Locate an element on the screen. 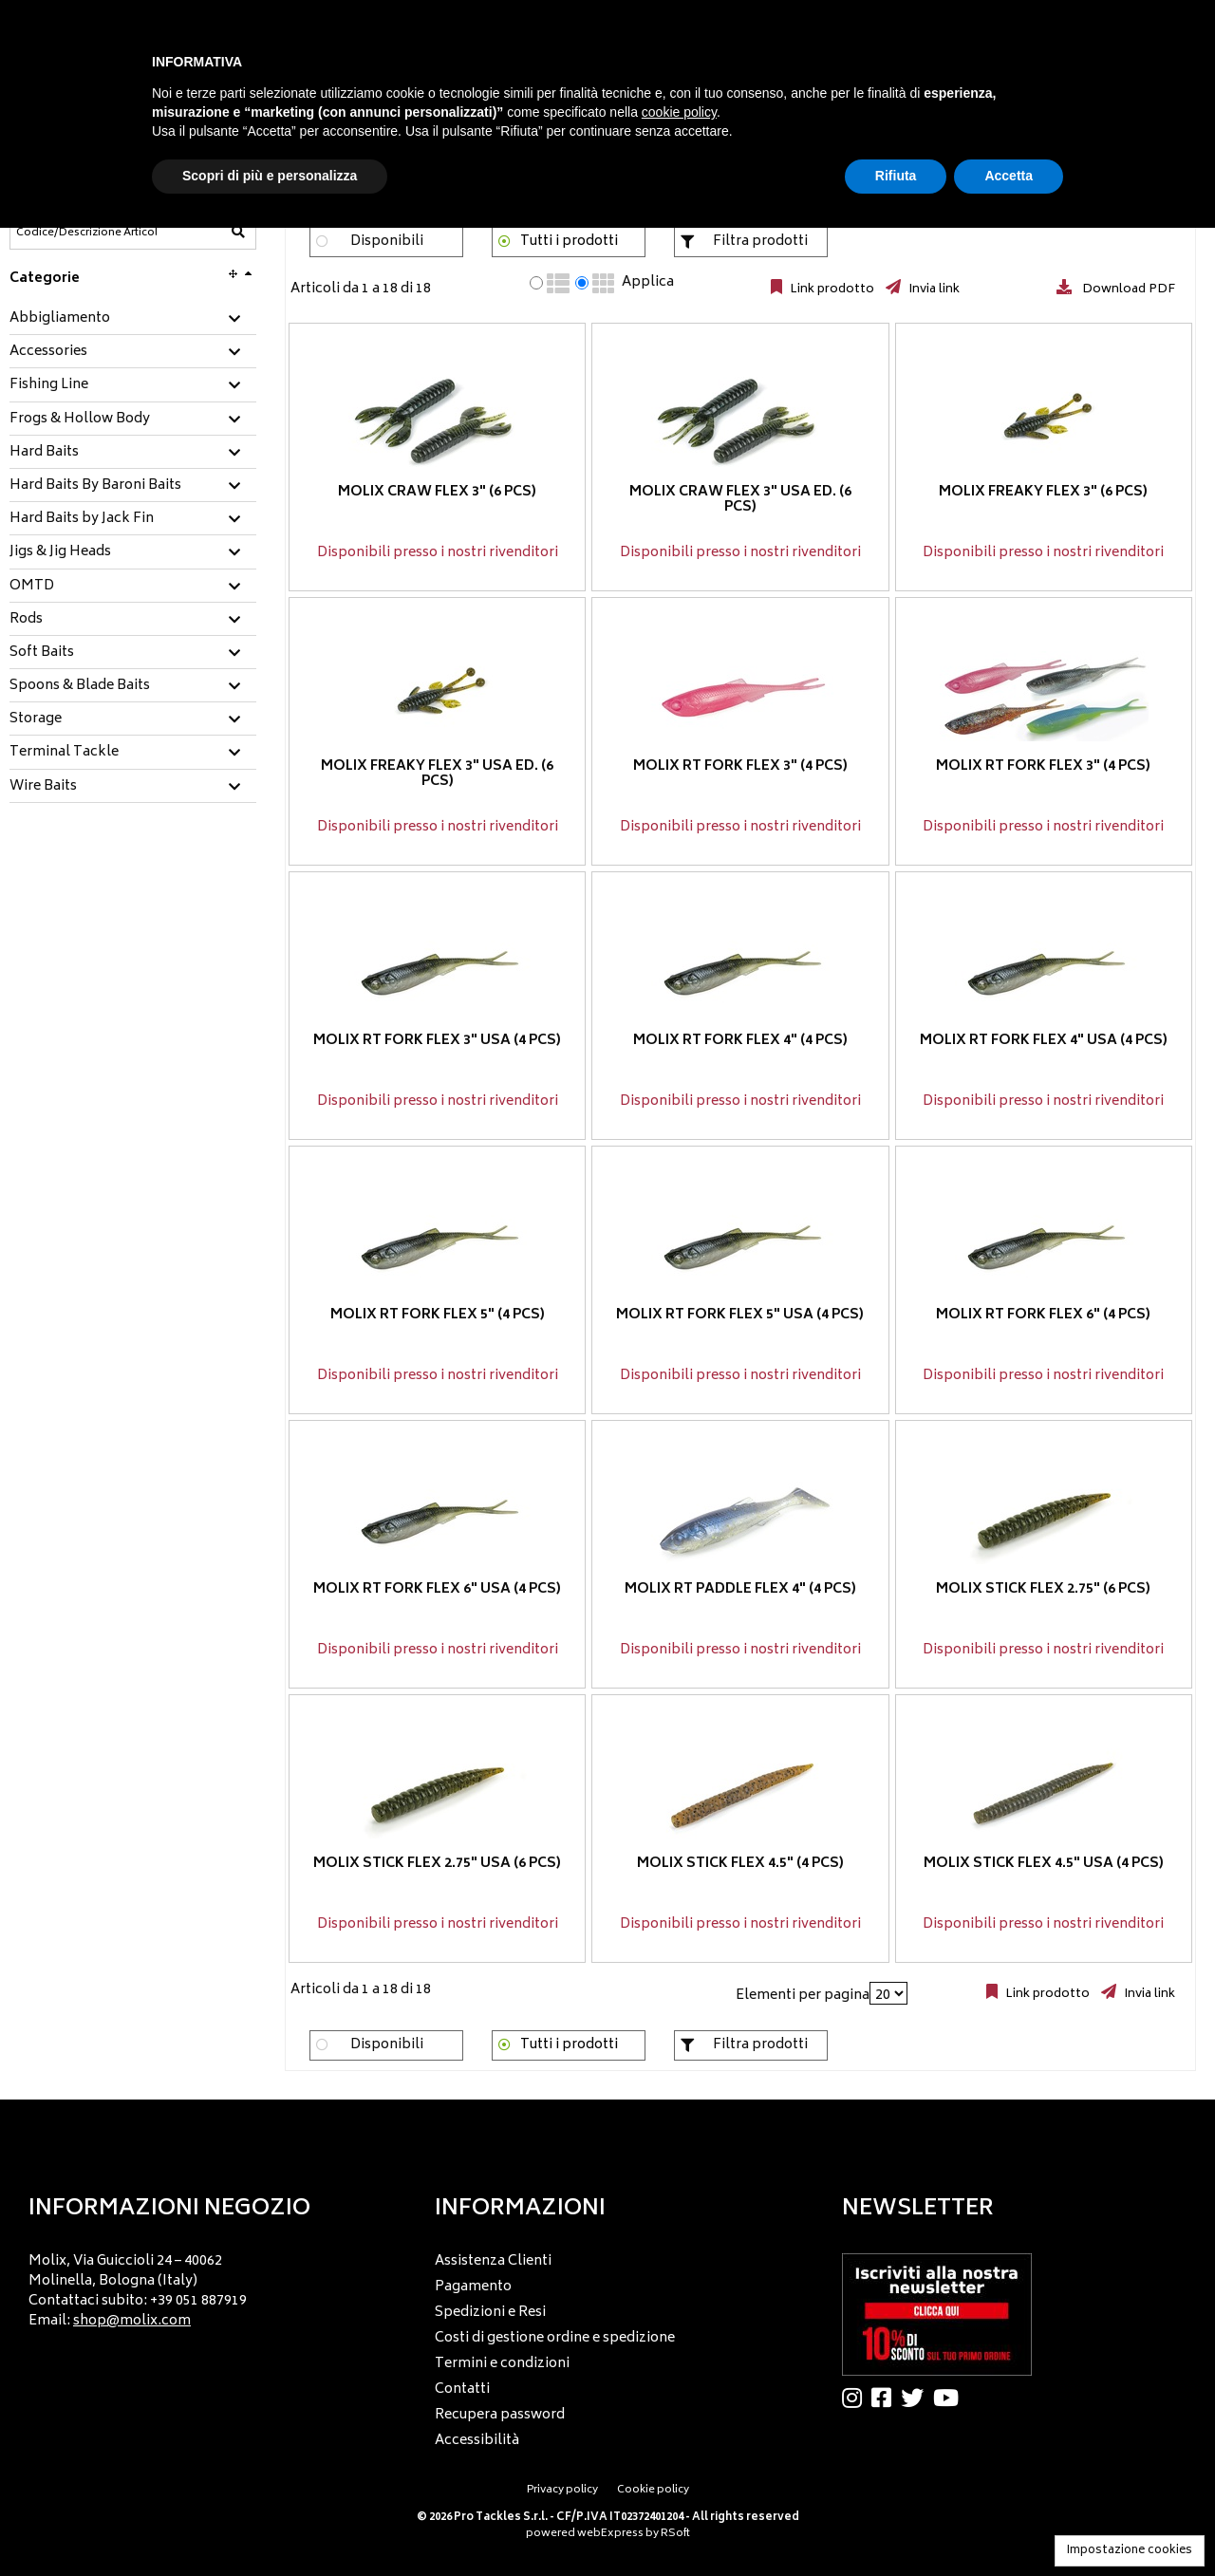 Image resolution: width=1215 pixels, height=2576 pixels. Hard Baits is located at coordinates (44, 452).